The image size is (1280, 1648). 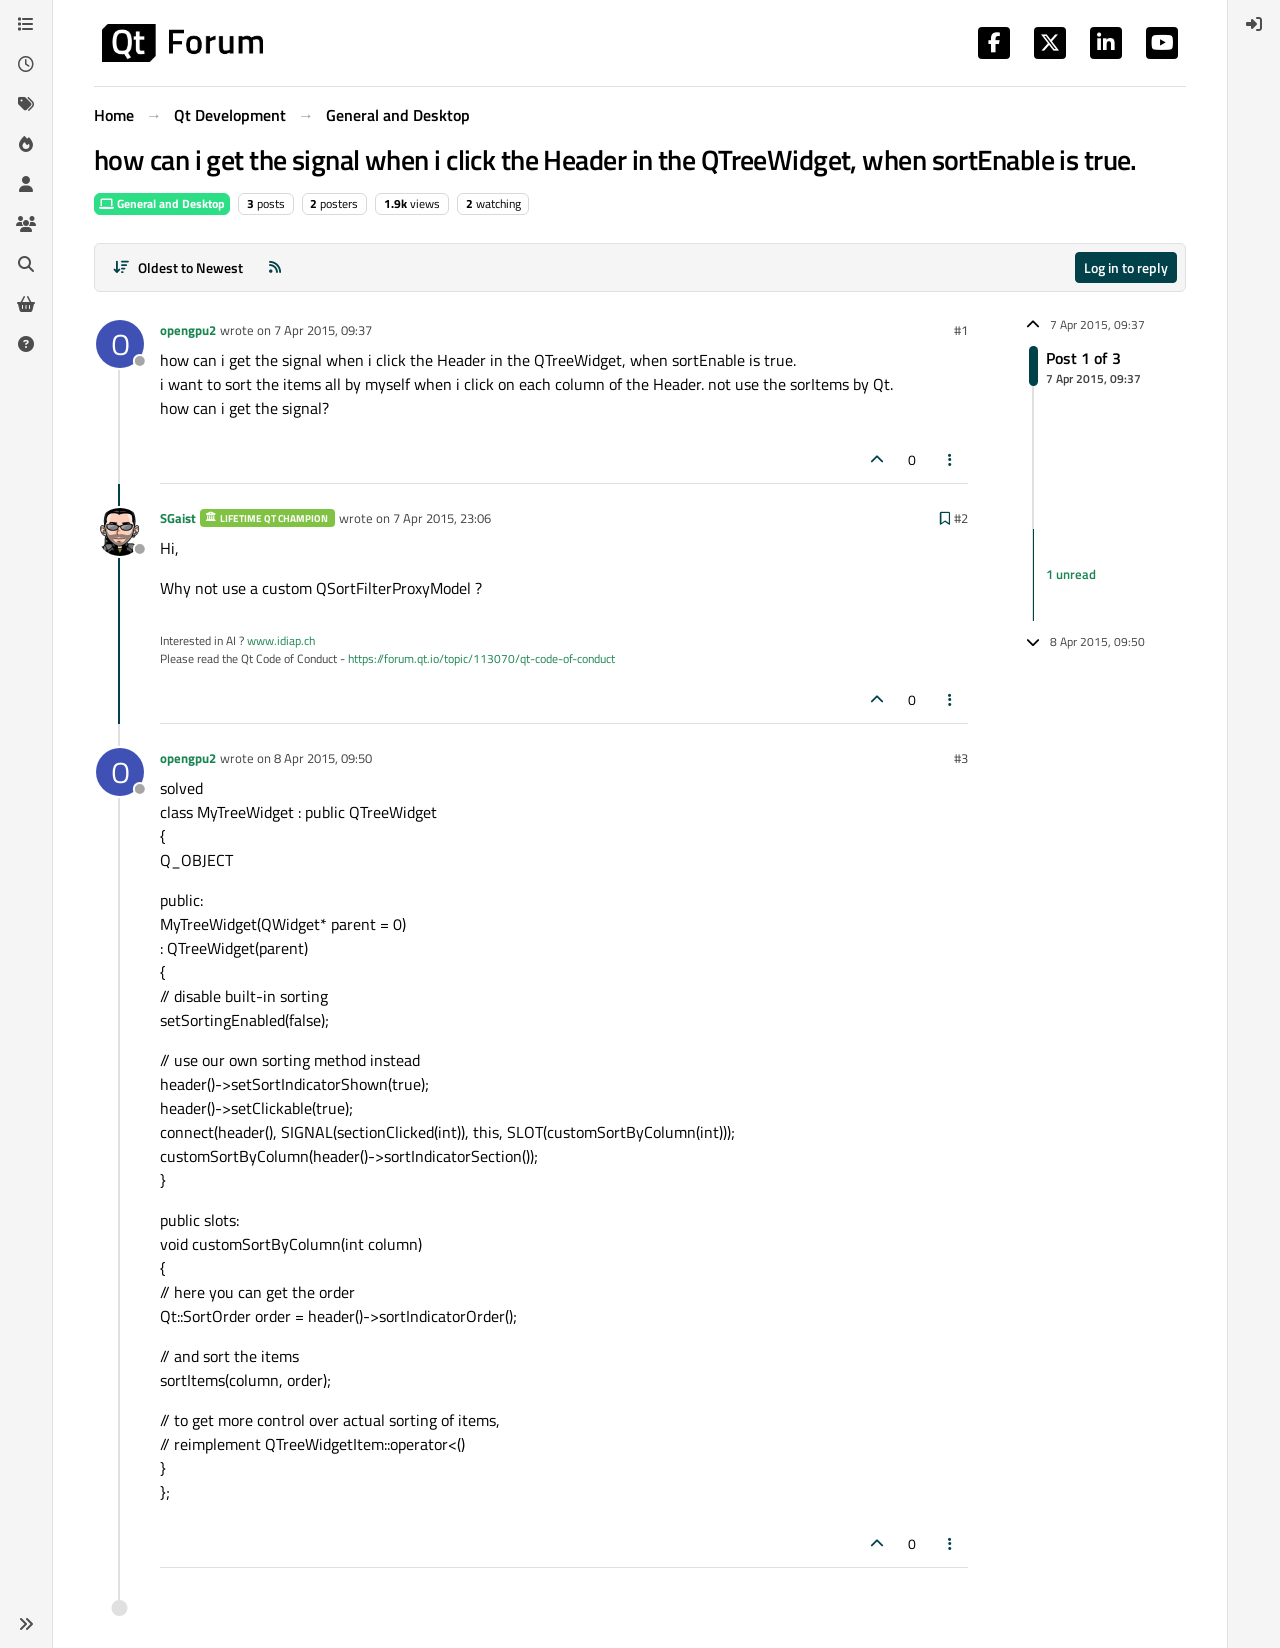 What do you see at coordinates (26, 264) in the screenshot?
I see `[Search]` at bounding box center [26, 264].